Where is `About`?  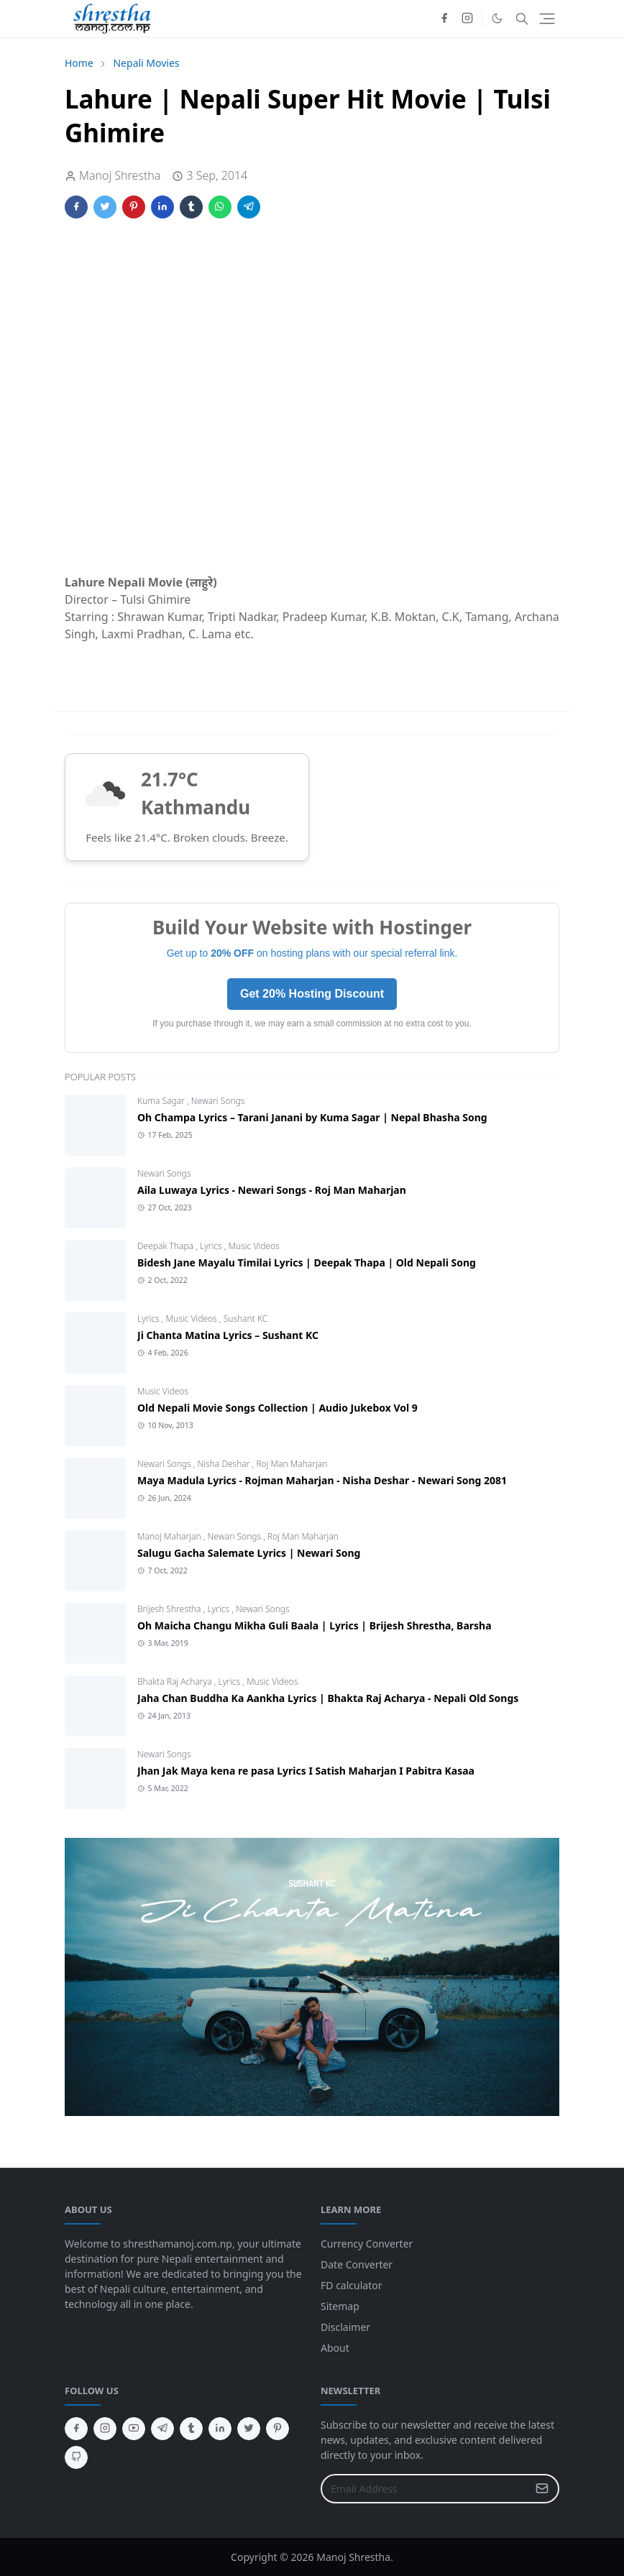
About is located at coordinates (335, 2348).